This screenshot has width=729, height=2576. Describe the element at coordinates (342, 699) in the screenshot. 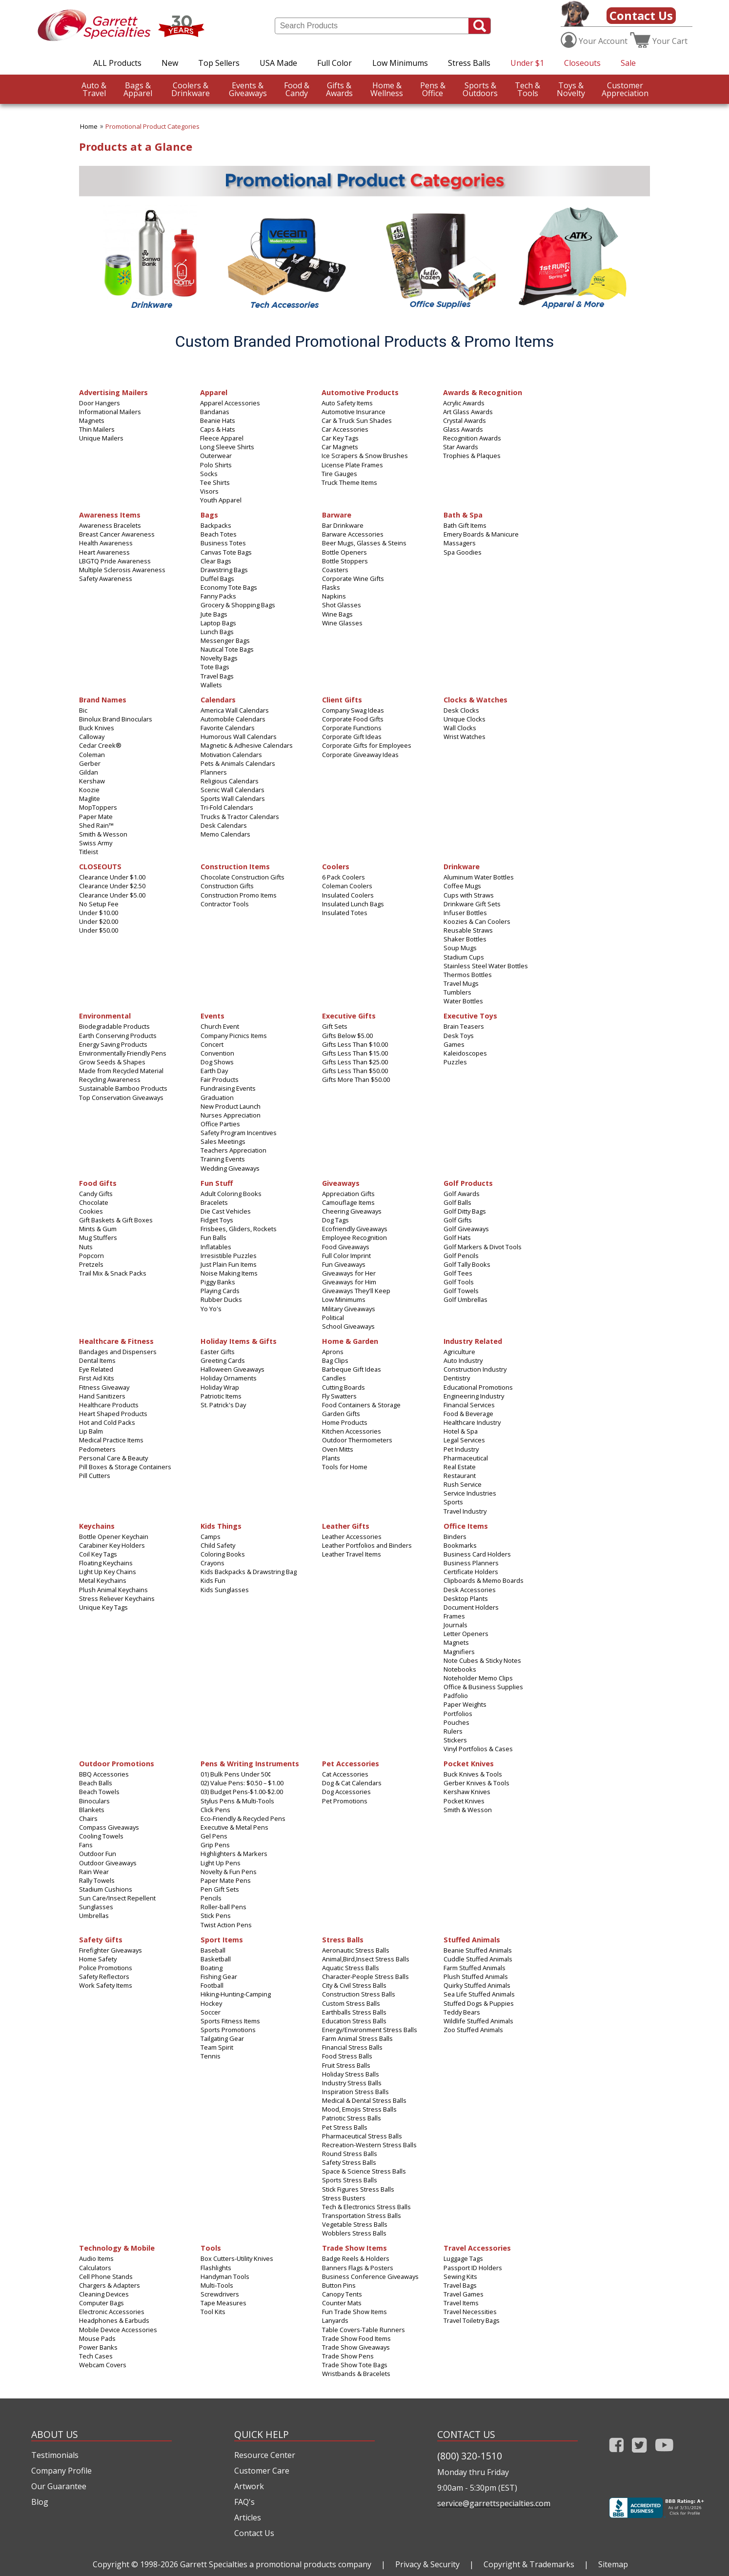

I see `Client Gifts` at that location.